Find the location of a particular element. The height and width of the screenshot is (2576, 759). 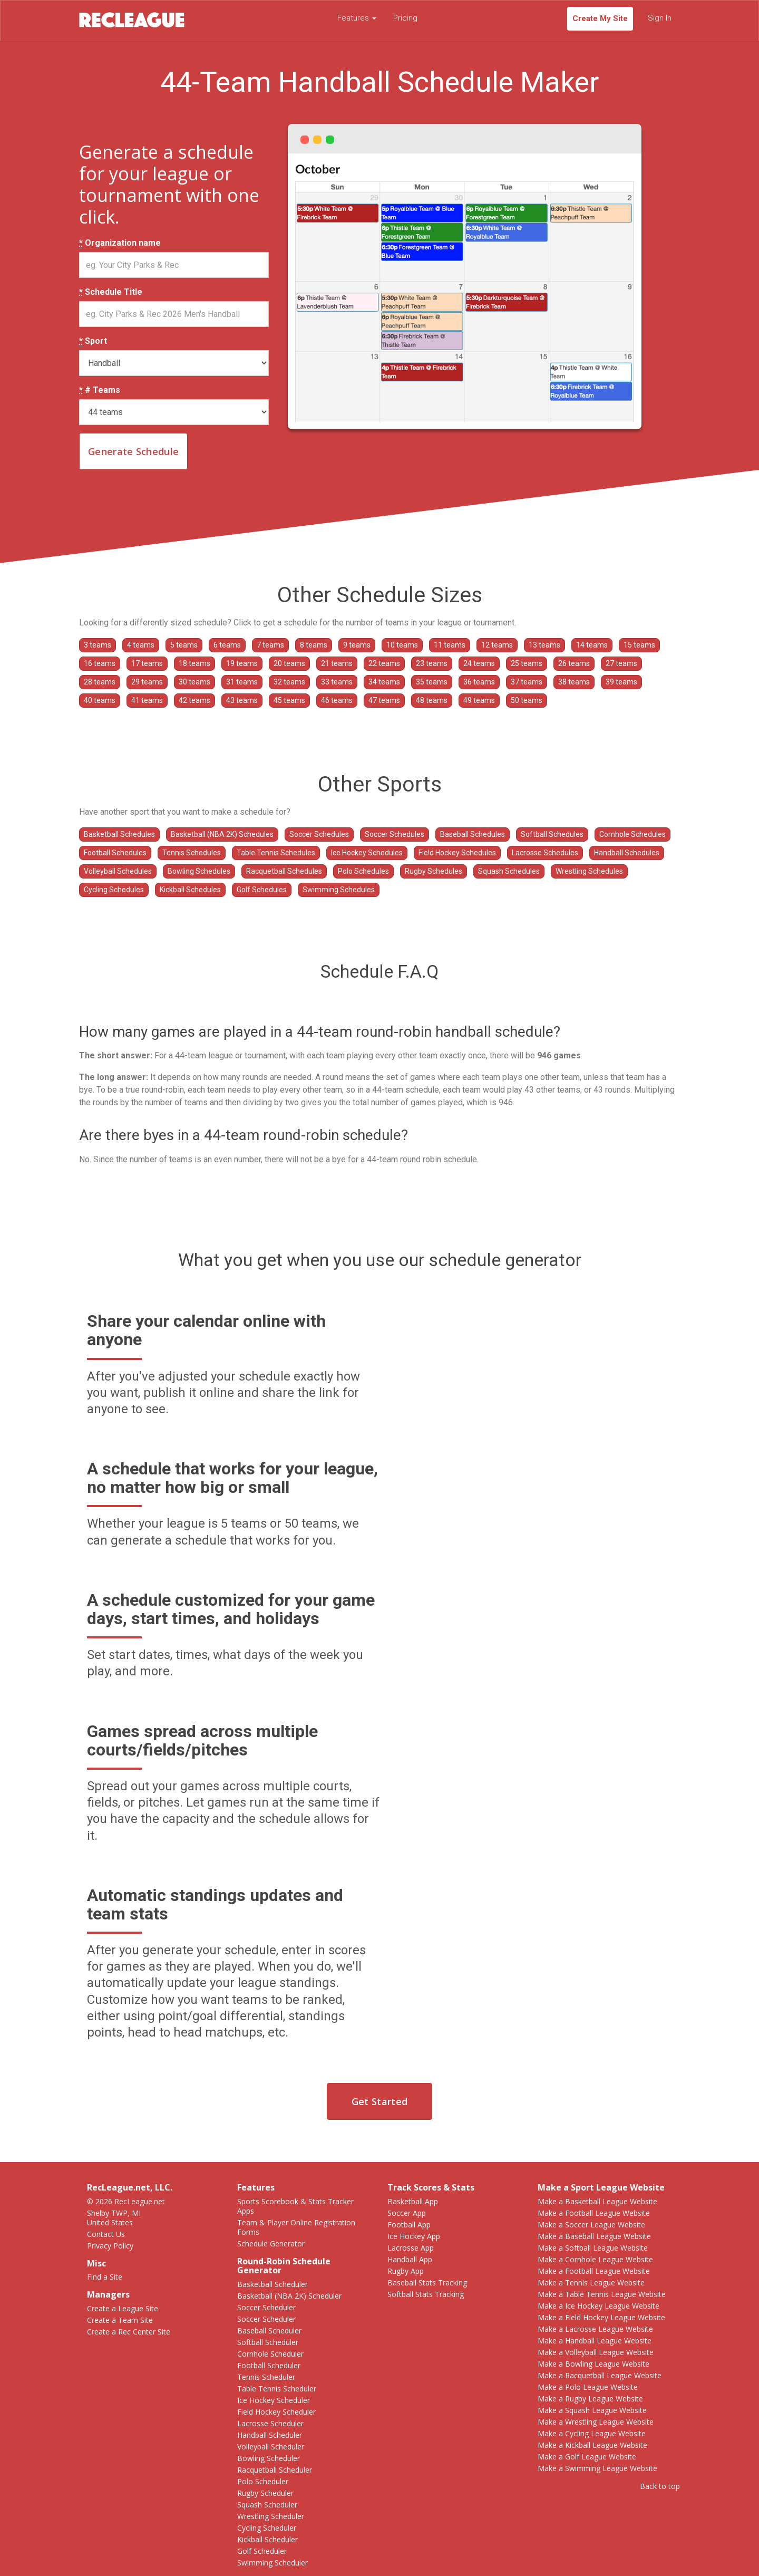

20 teams is located at coordinates (289, 663).